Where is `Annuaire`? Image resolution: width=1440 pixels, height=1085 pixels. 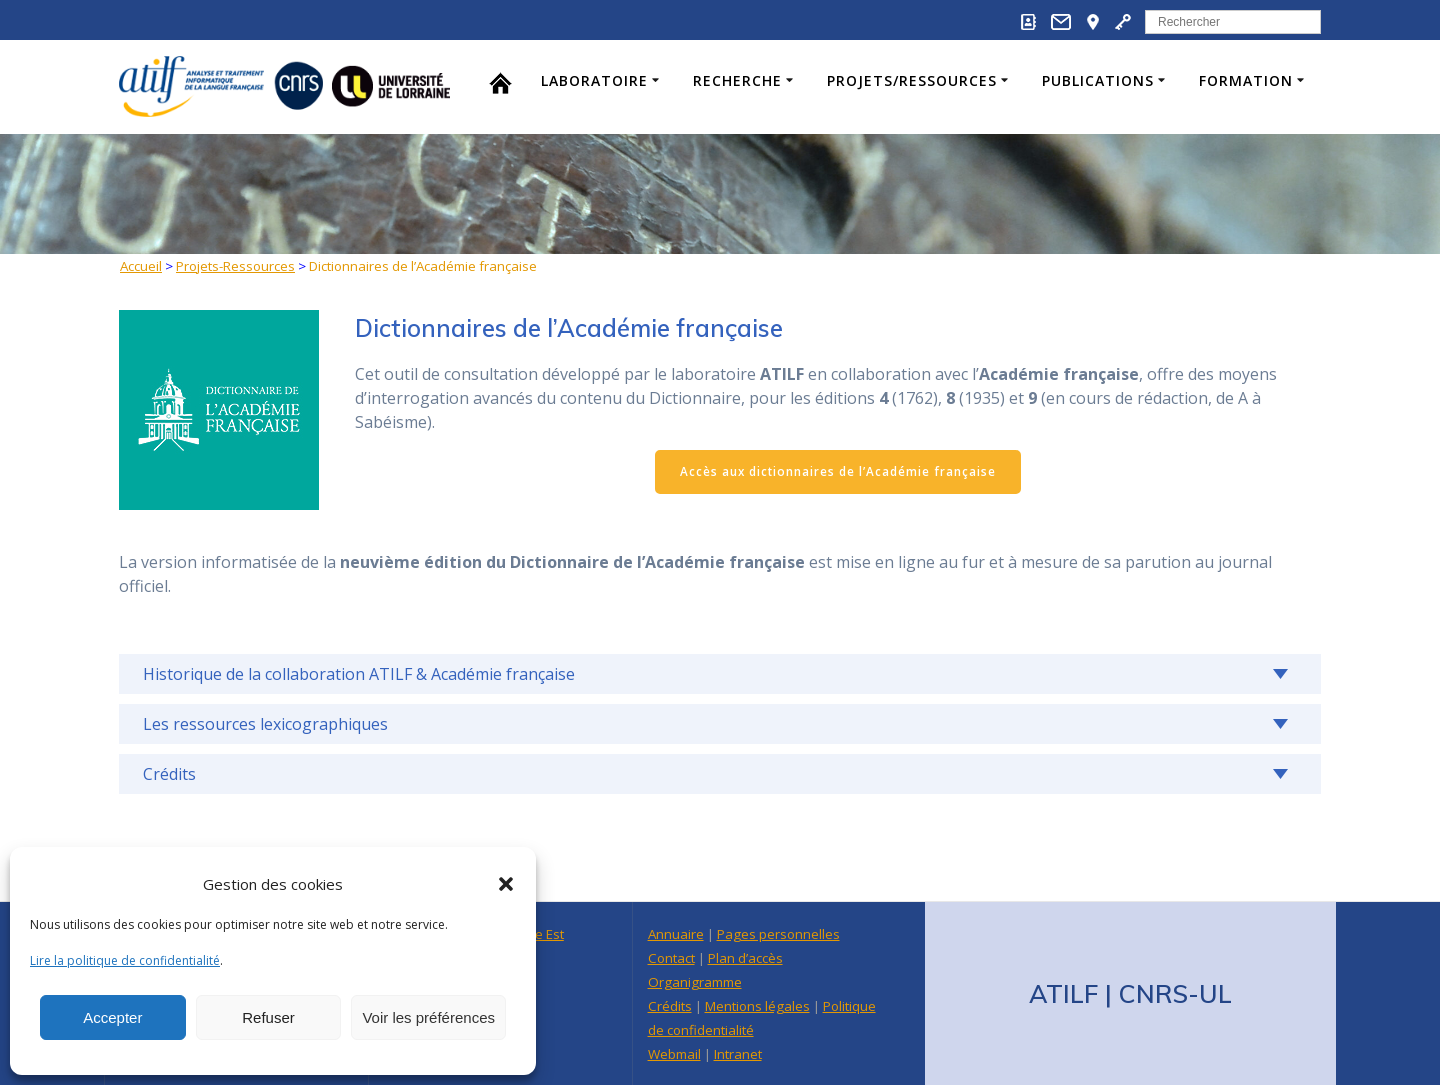
Annuaire is located at coordinates (676, 934).